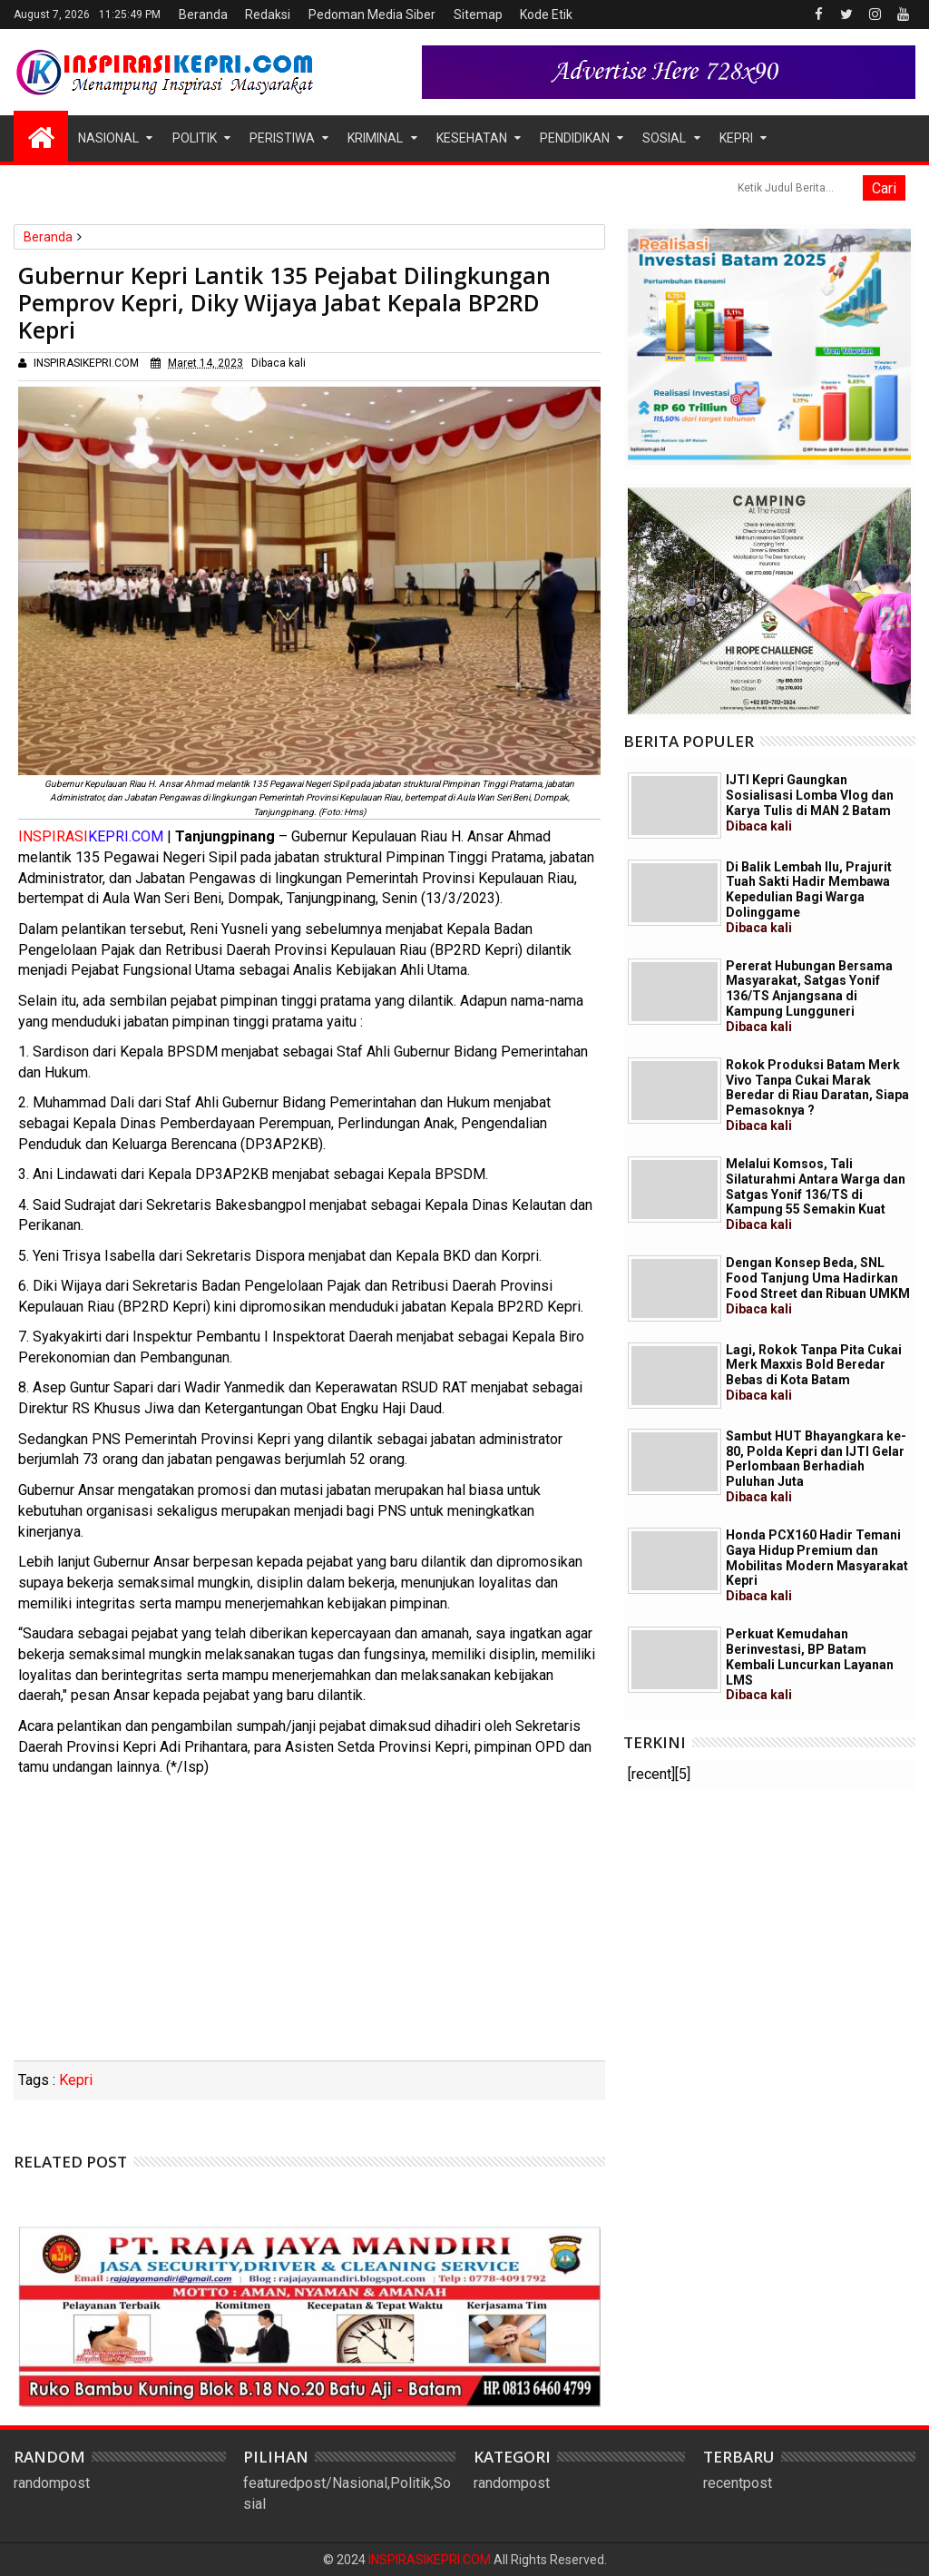 Image resolution: width=929 pixels, height=2576 pixels. Describe the element at coordinates (810, 802) in the screenshot. I see `IJTI Kepri Gaungkan Sosialisasi Lomba Vlog dan Karya Tulis di MAN 2 Batam` at that location.